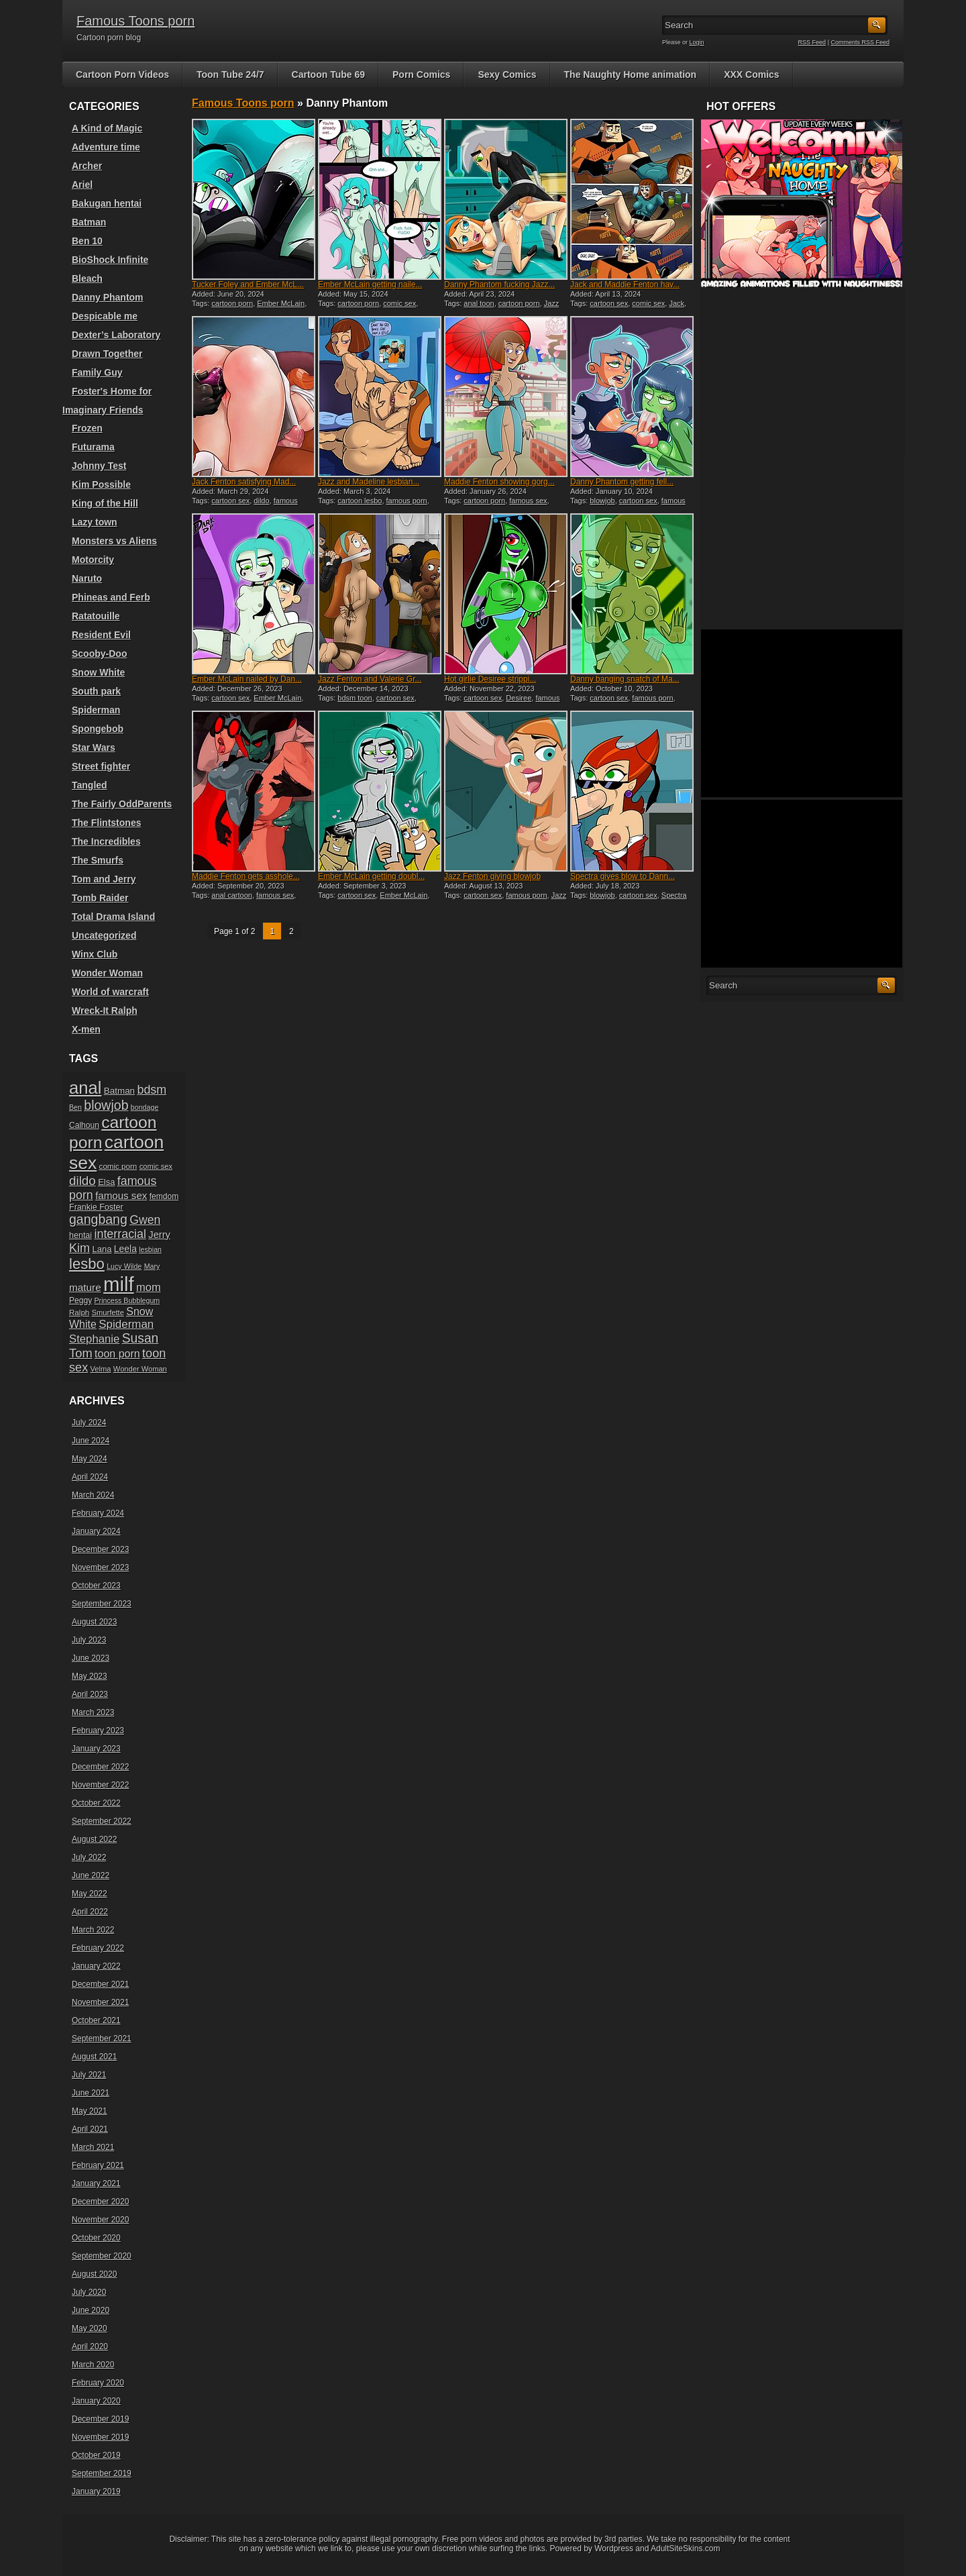 The width and height of the screenshot is (966, 2576). Describe the element at coordinates (96, 616) in the screenshot. I see `Ratatouille` at that location.